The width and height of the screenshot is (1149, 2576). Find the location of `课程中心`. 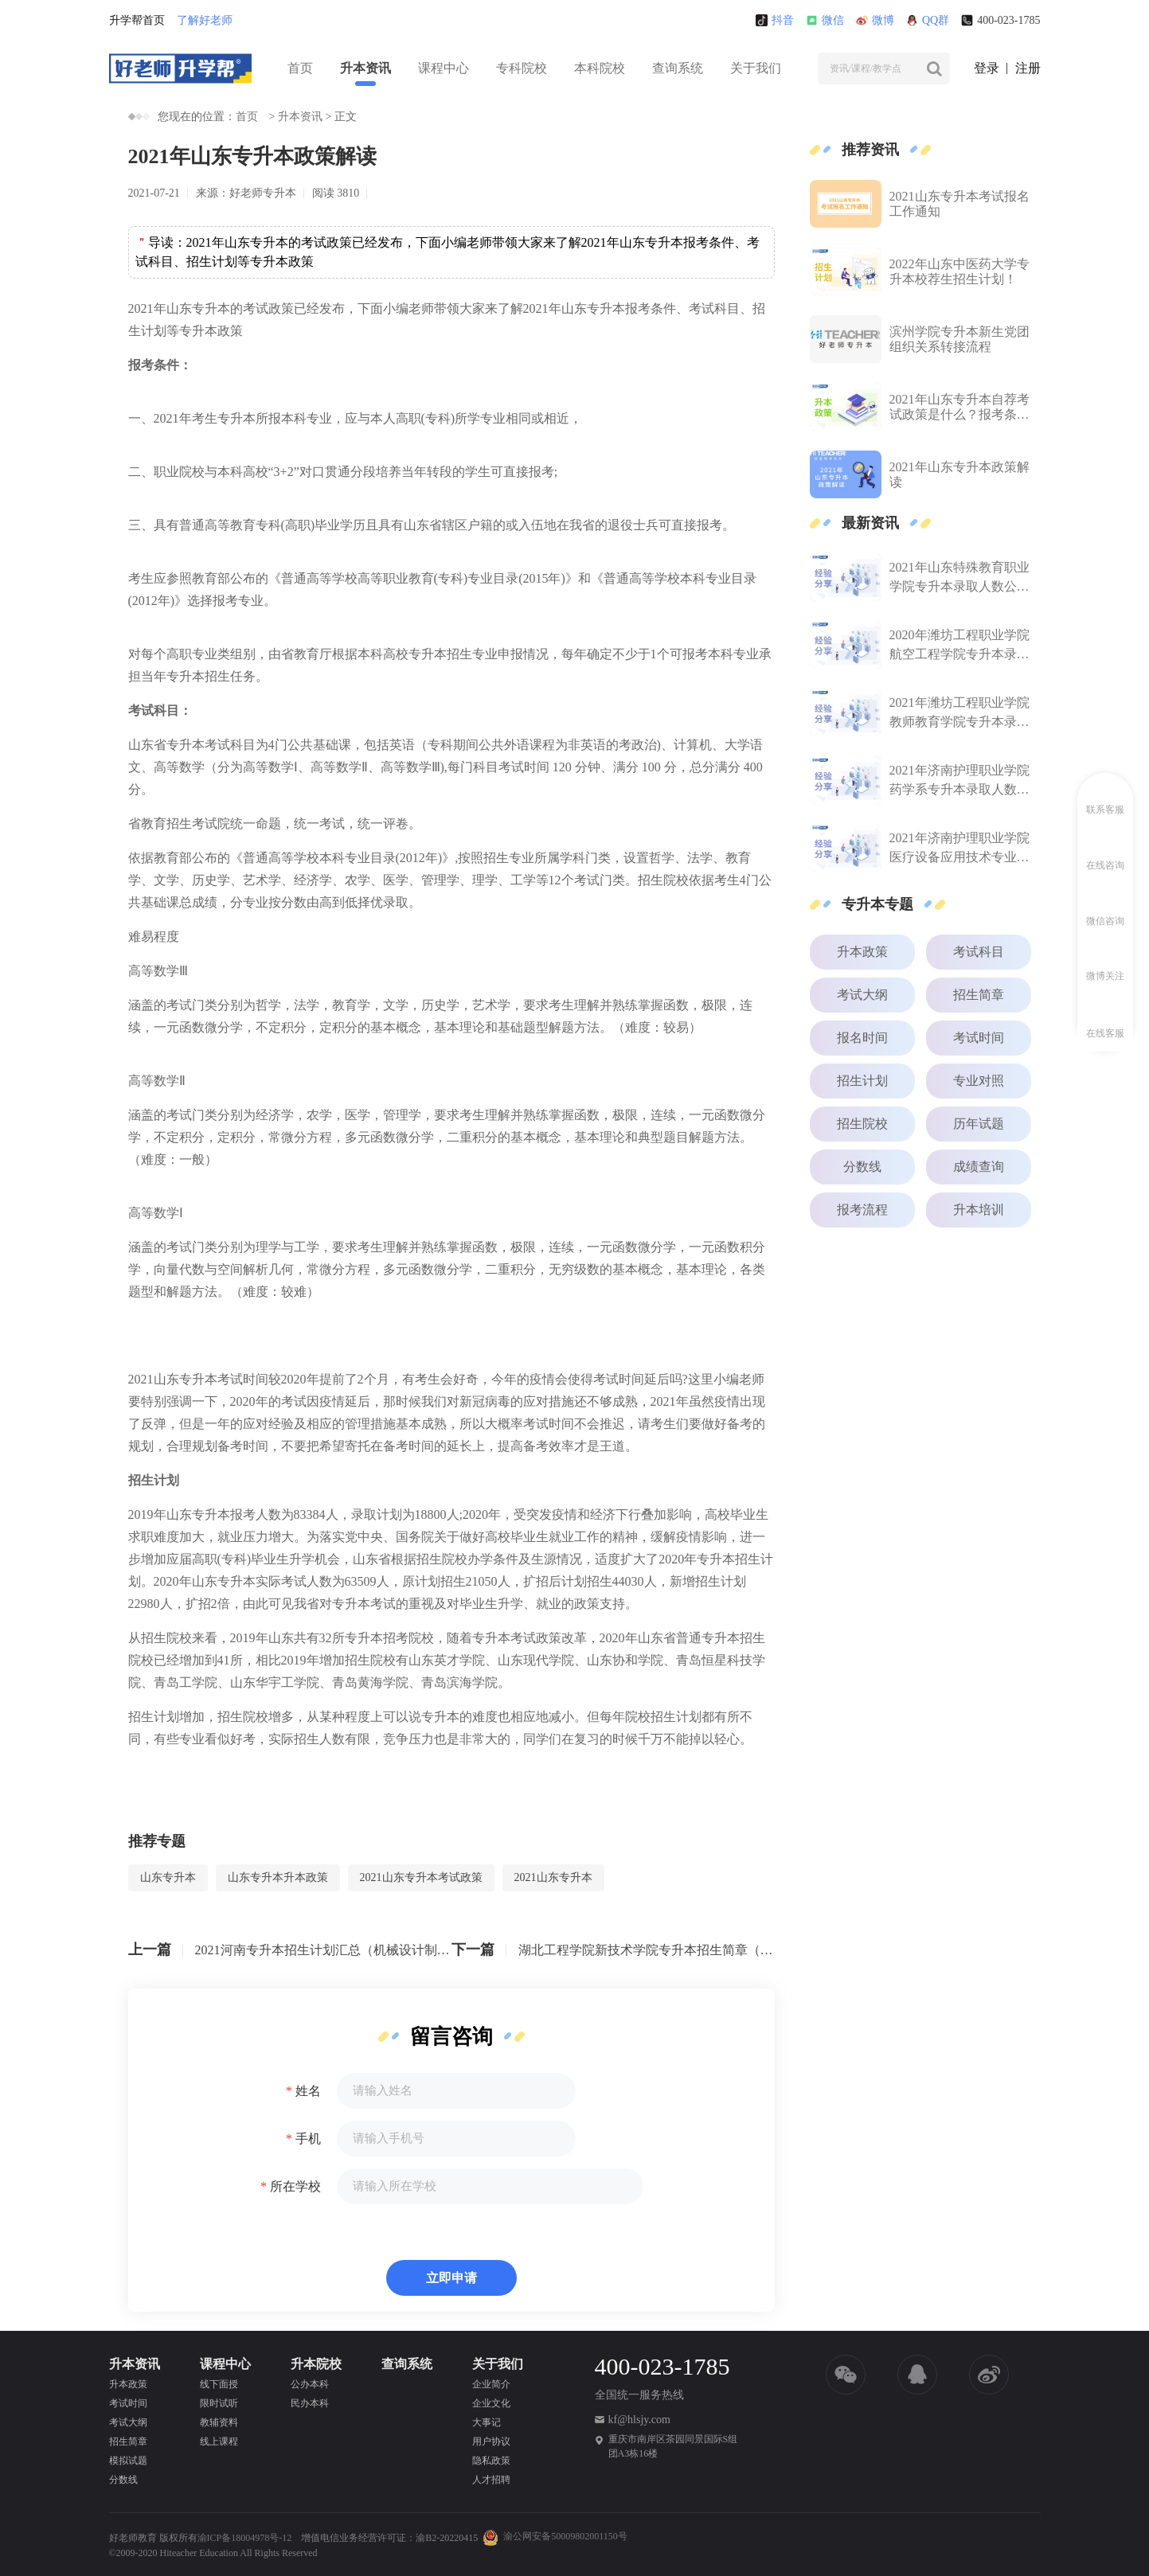

课程中心 is located at coordinates (443, 68).